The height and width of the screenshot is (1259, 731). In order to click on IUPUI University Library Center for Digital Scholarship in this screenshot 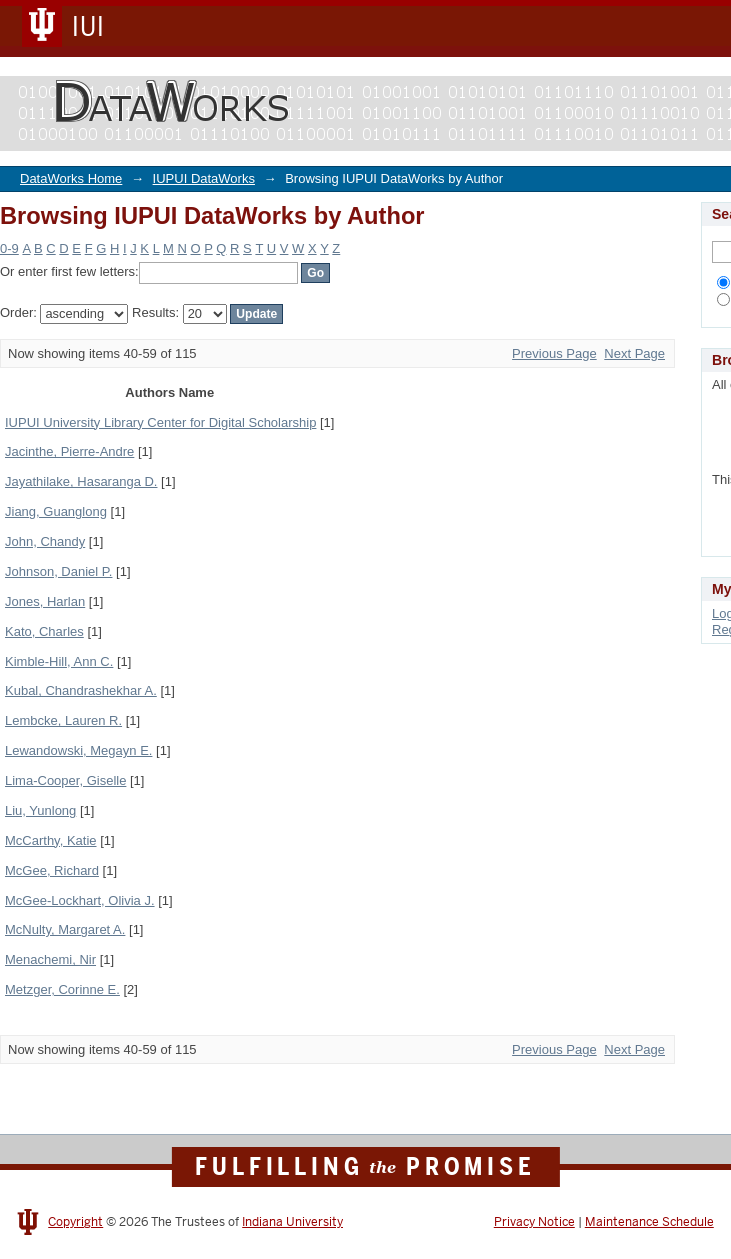, I will do `click(160, 422)`.